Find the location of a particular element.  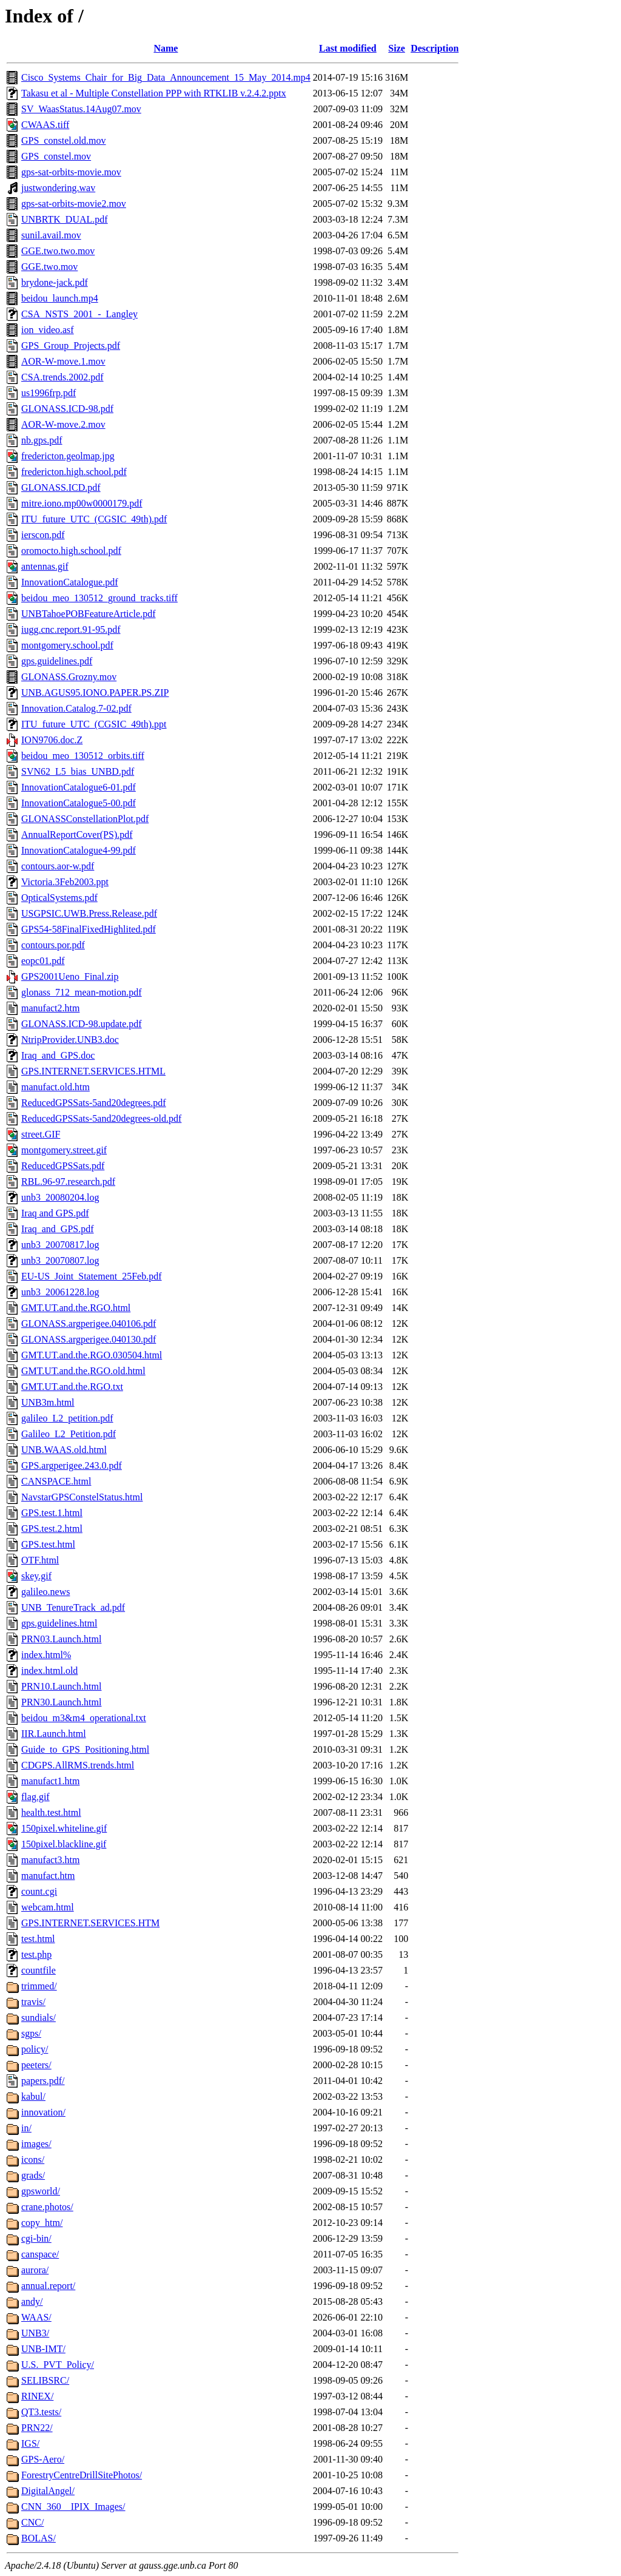

GGE.two.two.mov is located at coordinates (58, 251).